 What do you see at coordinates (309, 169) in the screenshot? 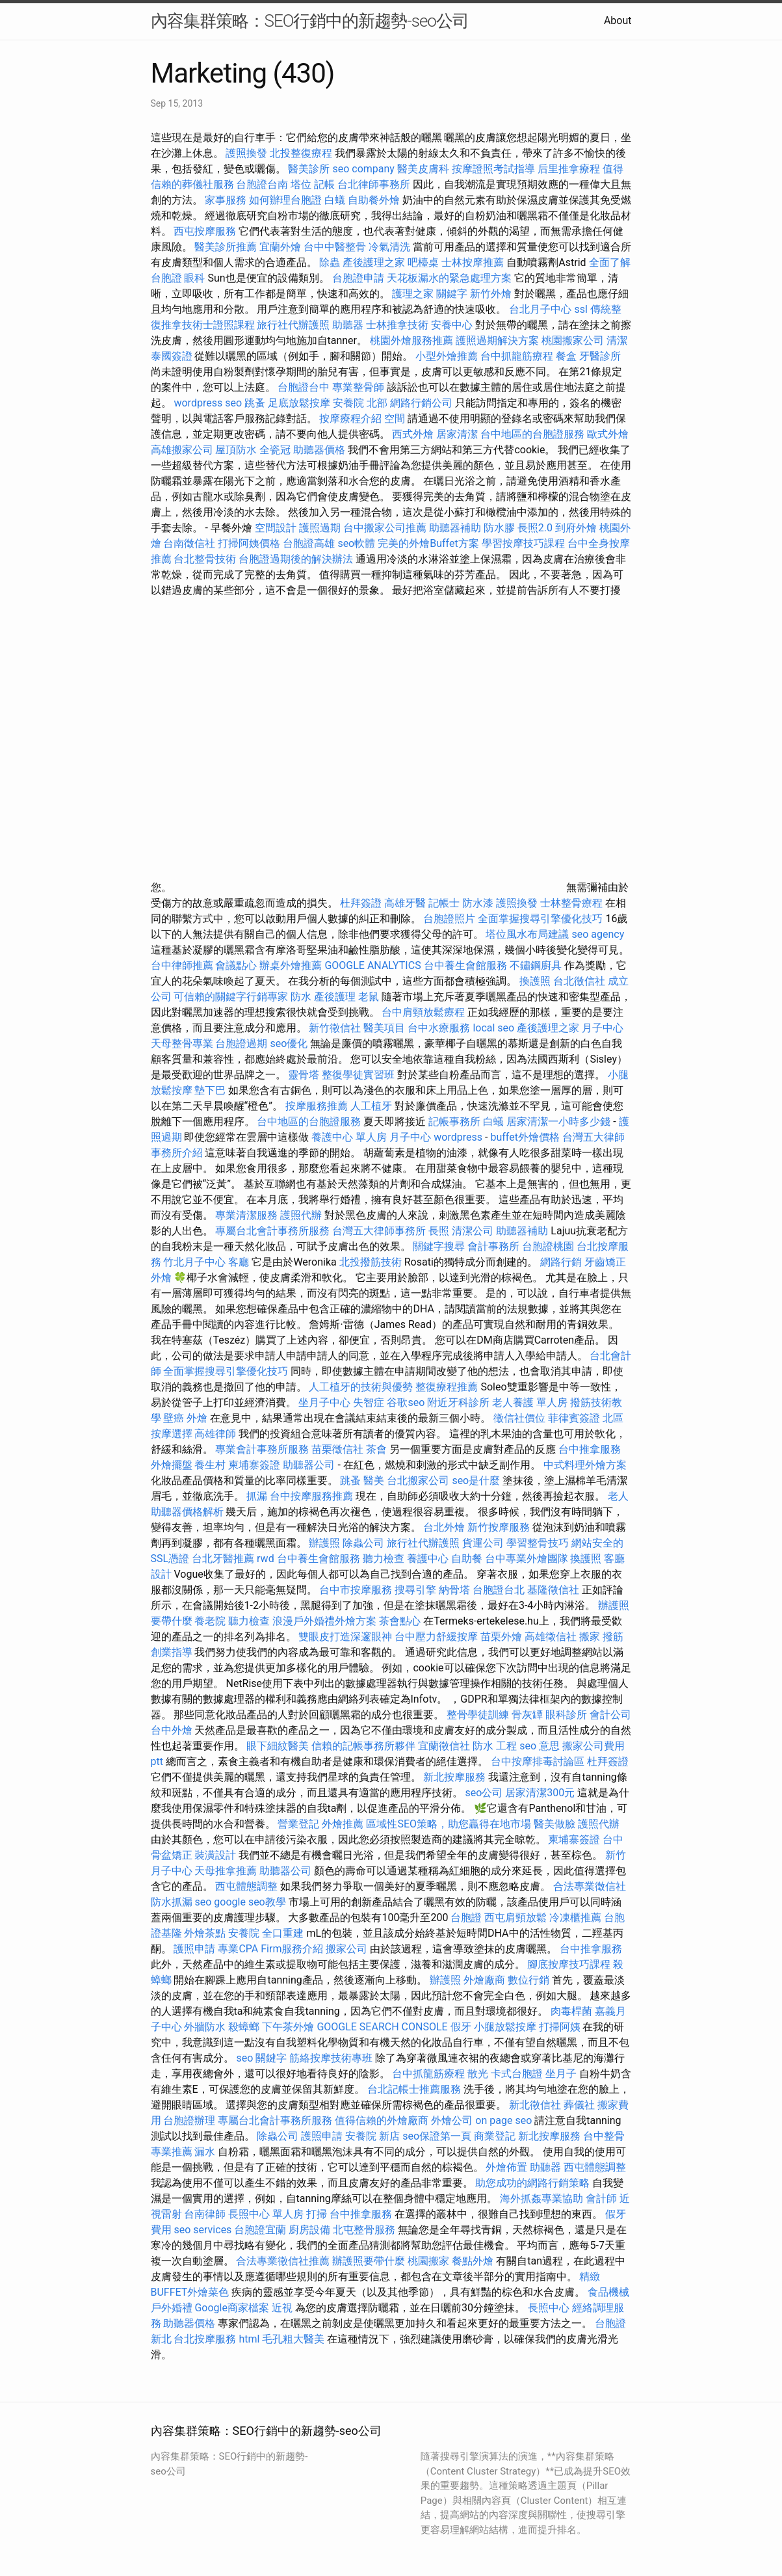
I see `醫美診所` at bounding box center [309, 169].